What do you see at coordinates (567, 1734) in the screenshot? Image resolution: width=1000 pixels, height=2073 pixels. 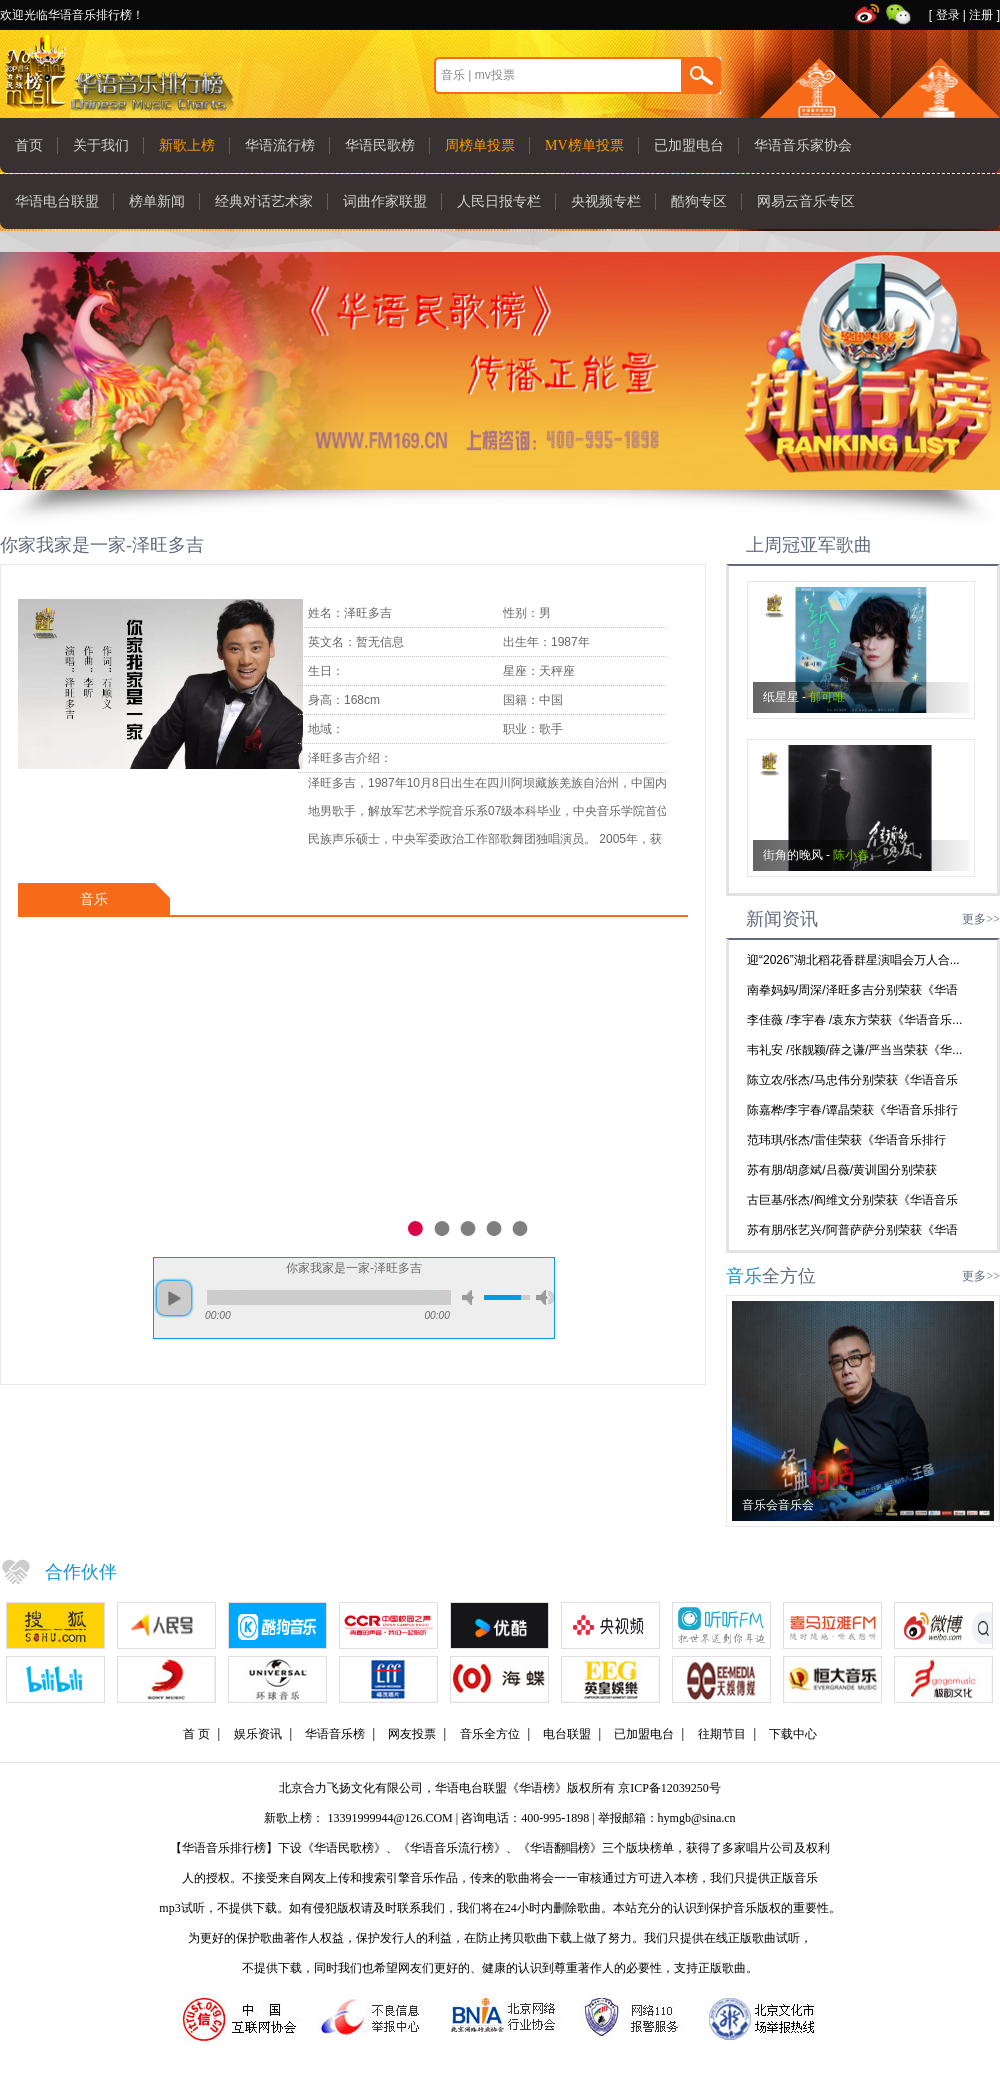 I see `电台联盟` at bounding box center [567, 1734].